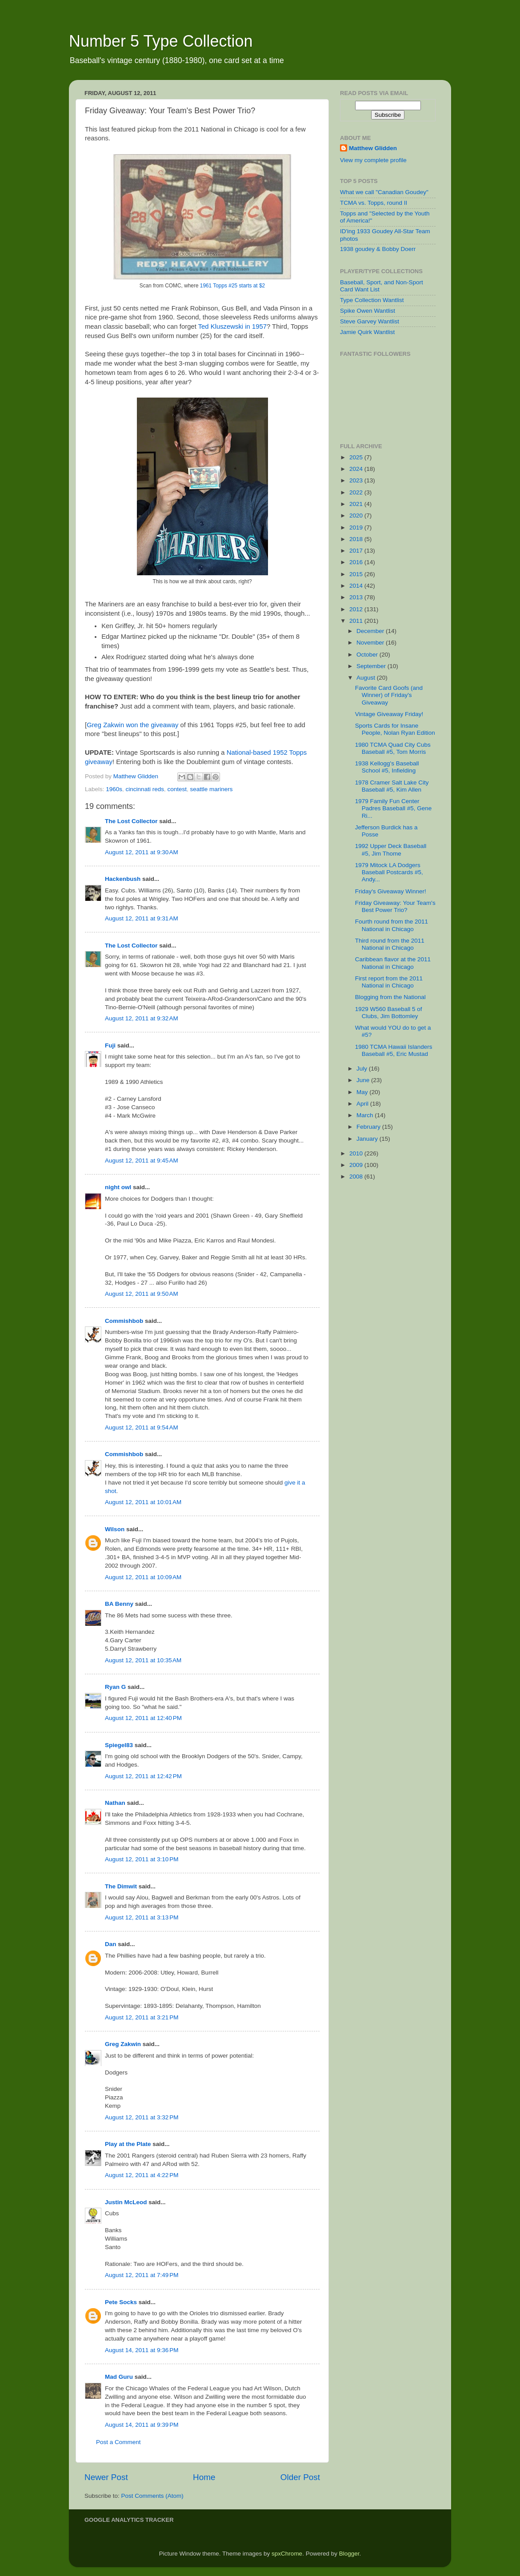 The height and width of the screenshot is (2576, 520). Describe the element at coordinates (369, 321) in the screenshot. I see `Steve Garvey Wantlist` at that location.